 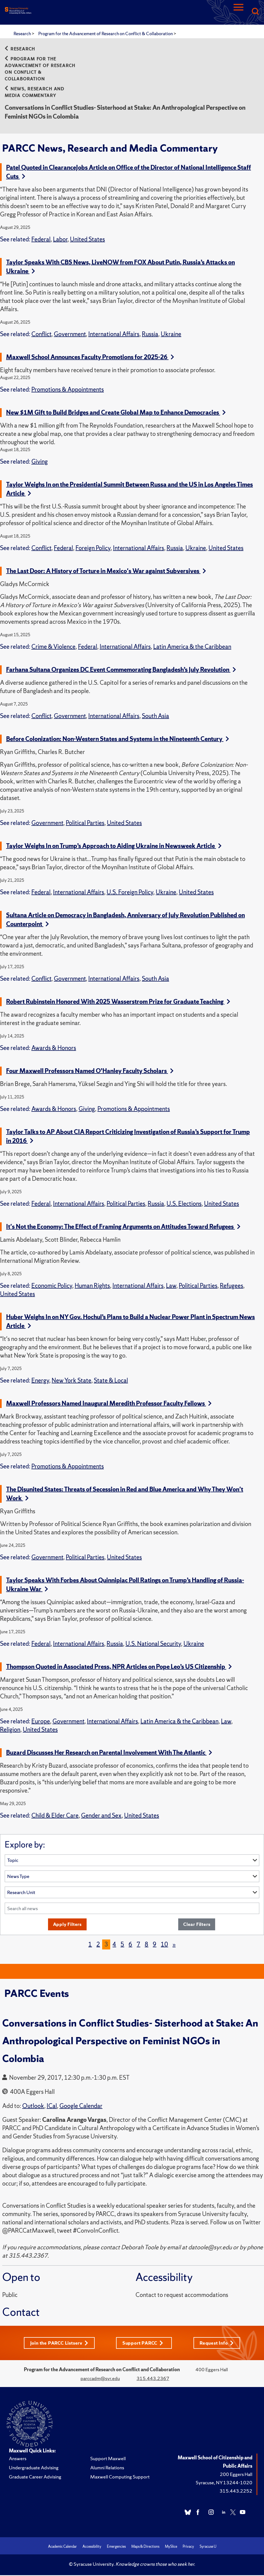 What do you see at coordinates (40, 1721) in the screenshot?
I see `Europe` at bounding box center [40, 1721].